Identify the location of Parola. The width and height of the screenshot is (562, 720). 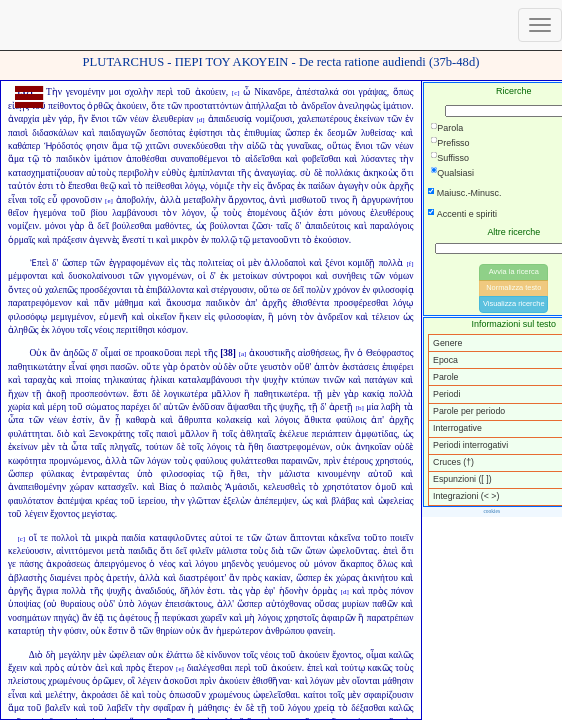
(450, 128).